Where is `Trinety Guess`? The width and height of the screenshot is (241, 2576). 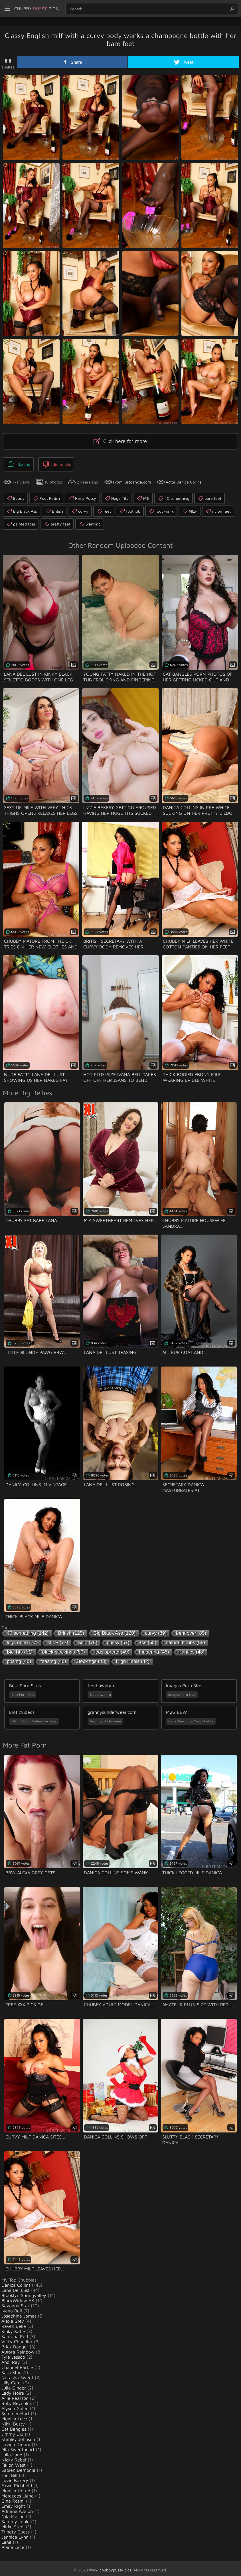 Trinety Guess is located at coordinates (15, 2528).